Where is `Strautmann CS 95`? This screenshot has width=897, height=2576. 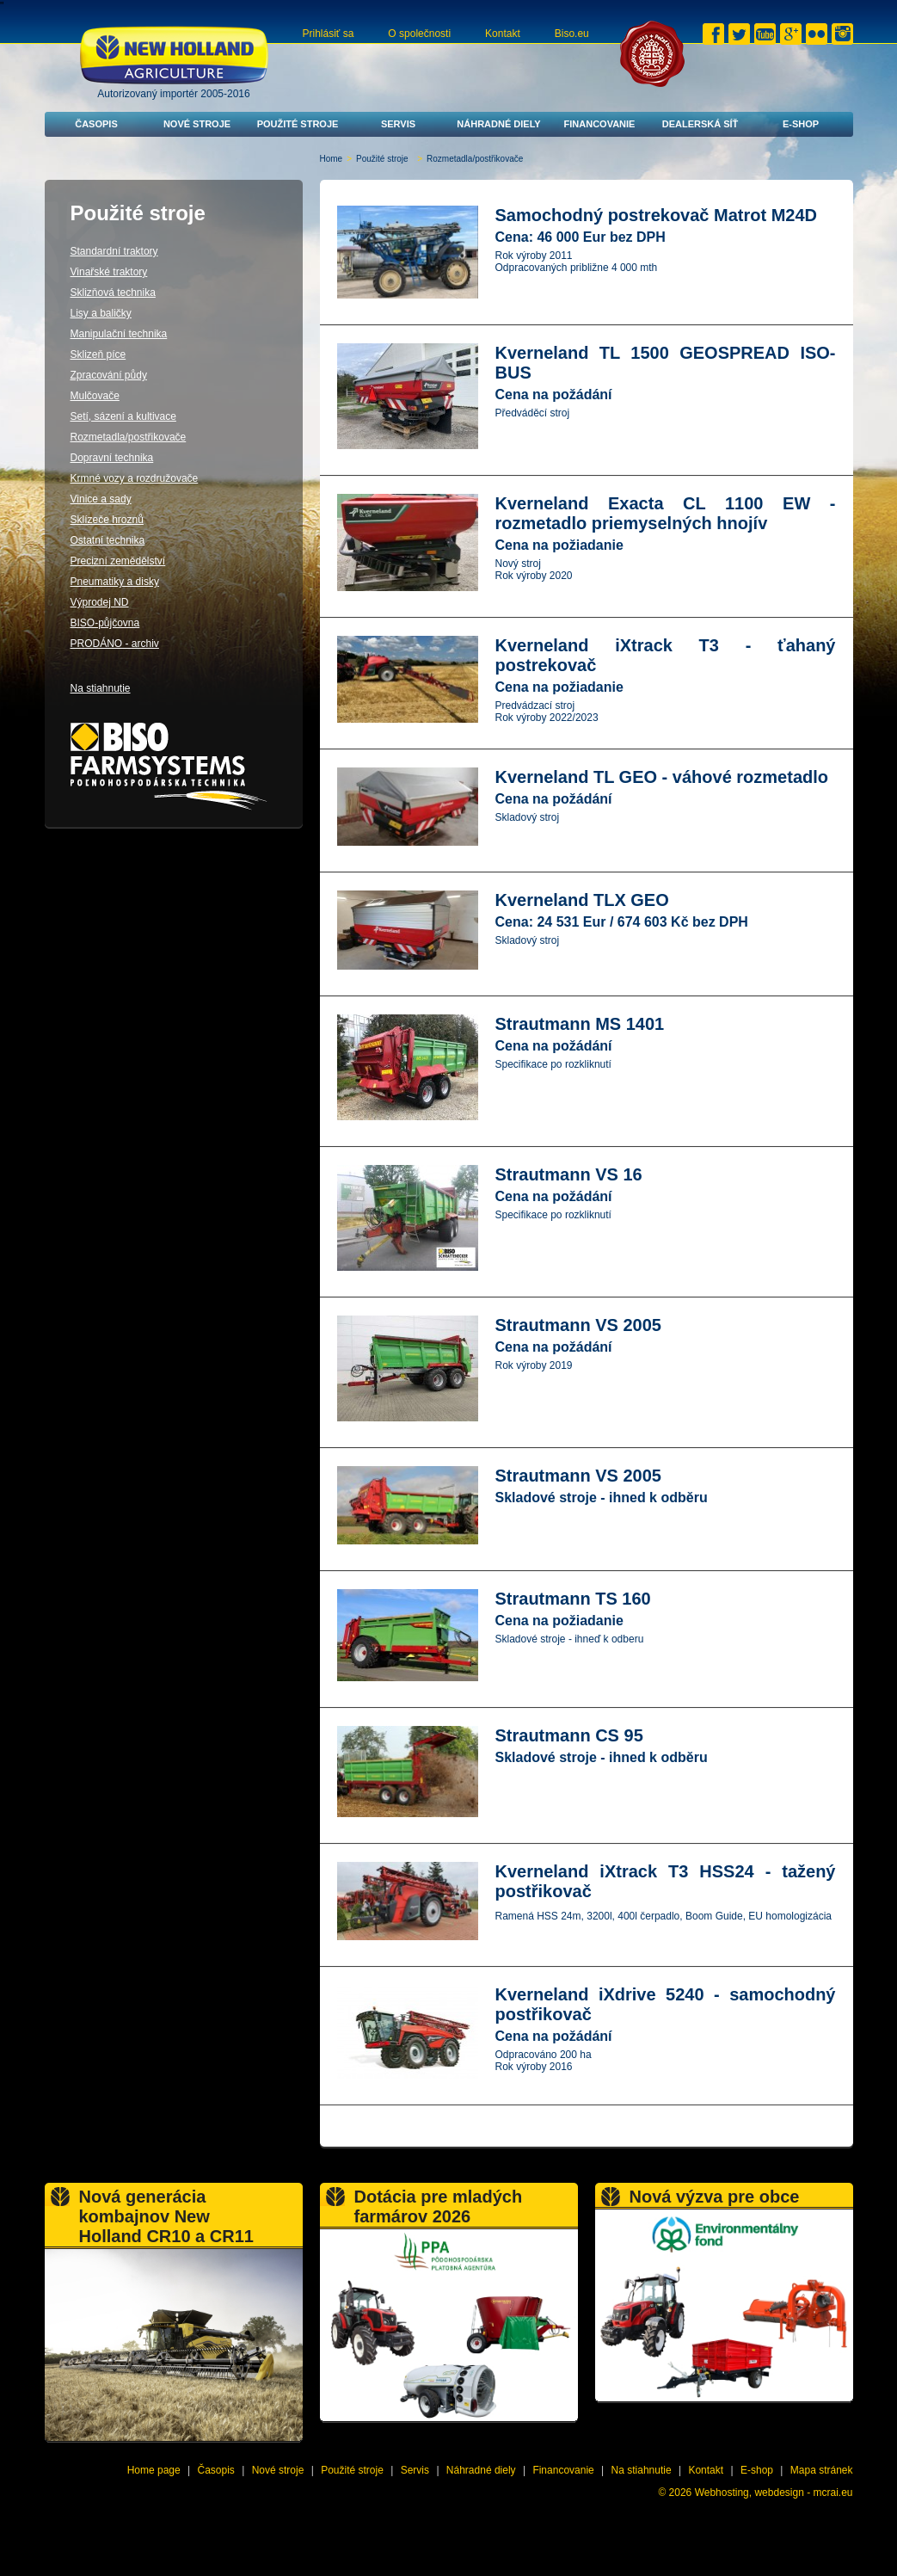
Strautmann CS 95 is located at coordinates (569, 1735).